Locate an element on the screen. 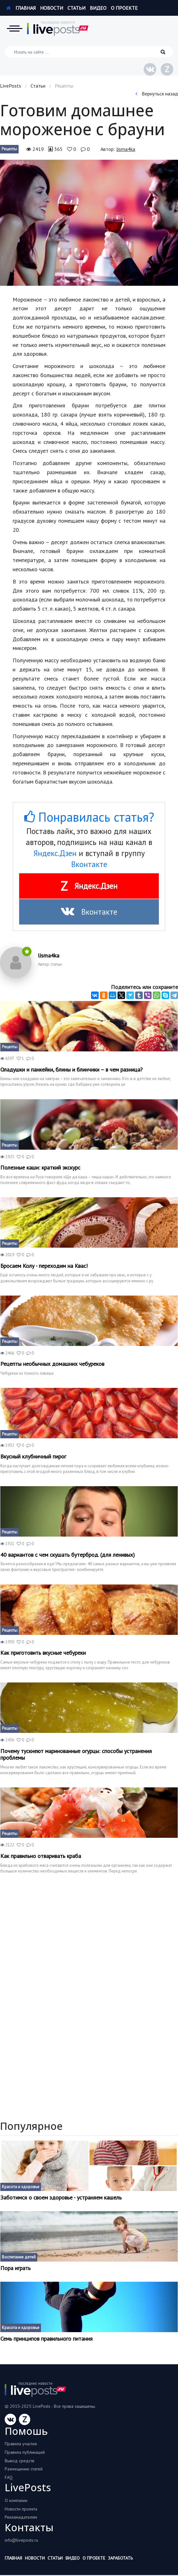 The width and height of the screenshot is (178, 2576). Размещение статей is located at coordinates (24, 2469).